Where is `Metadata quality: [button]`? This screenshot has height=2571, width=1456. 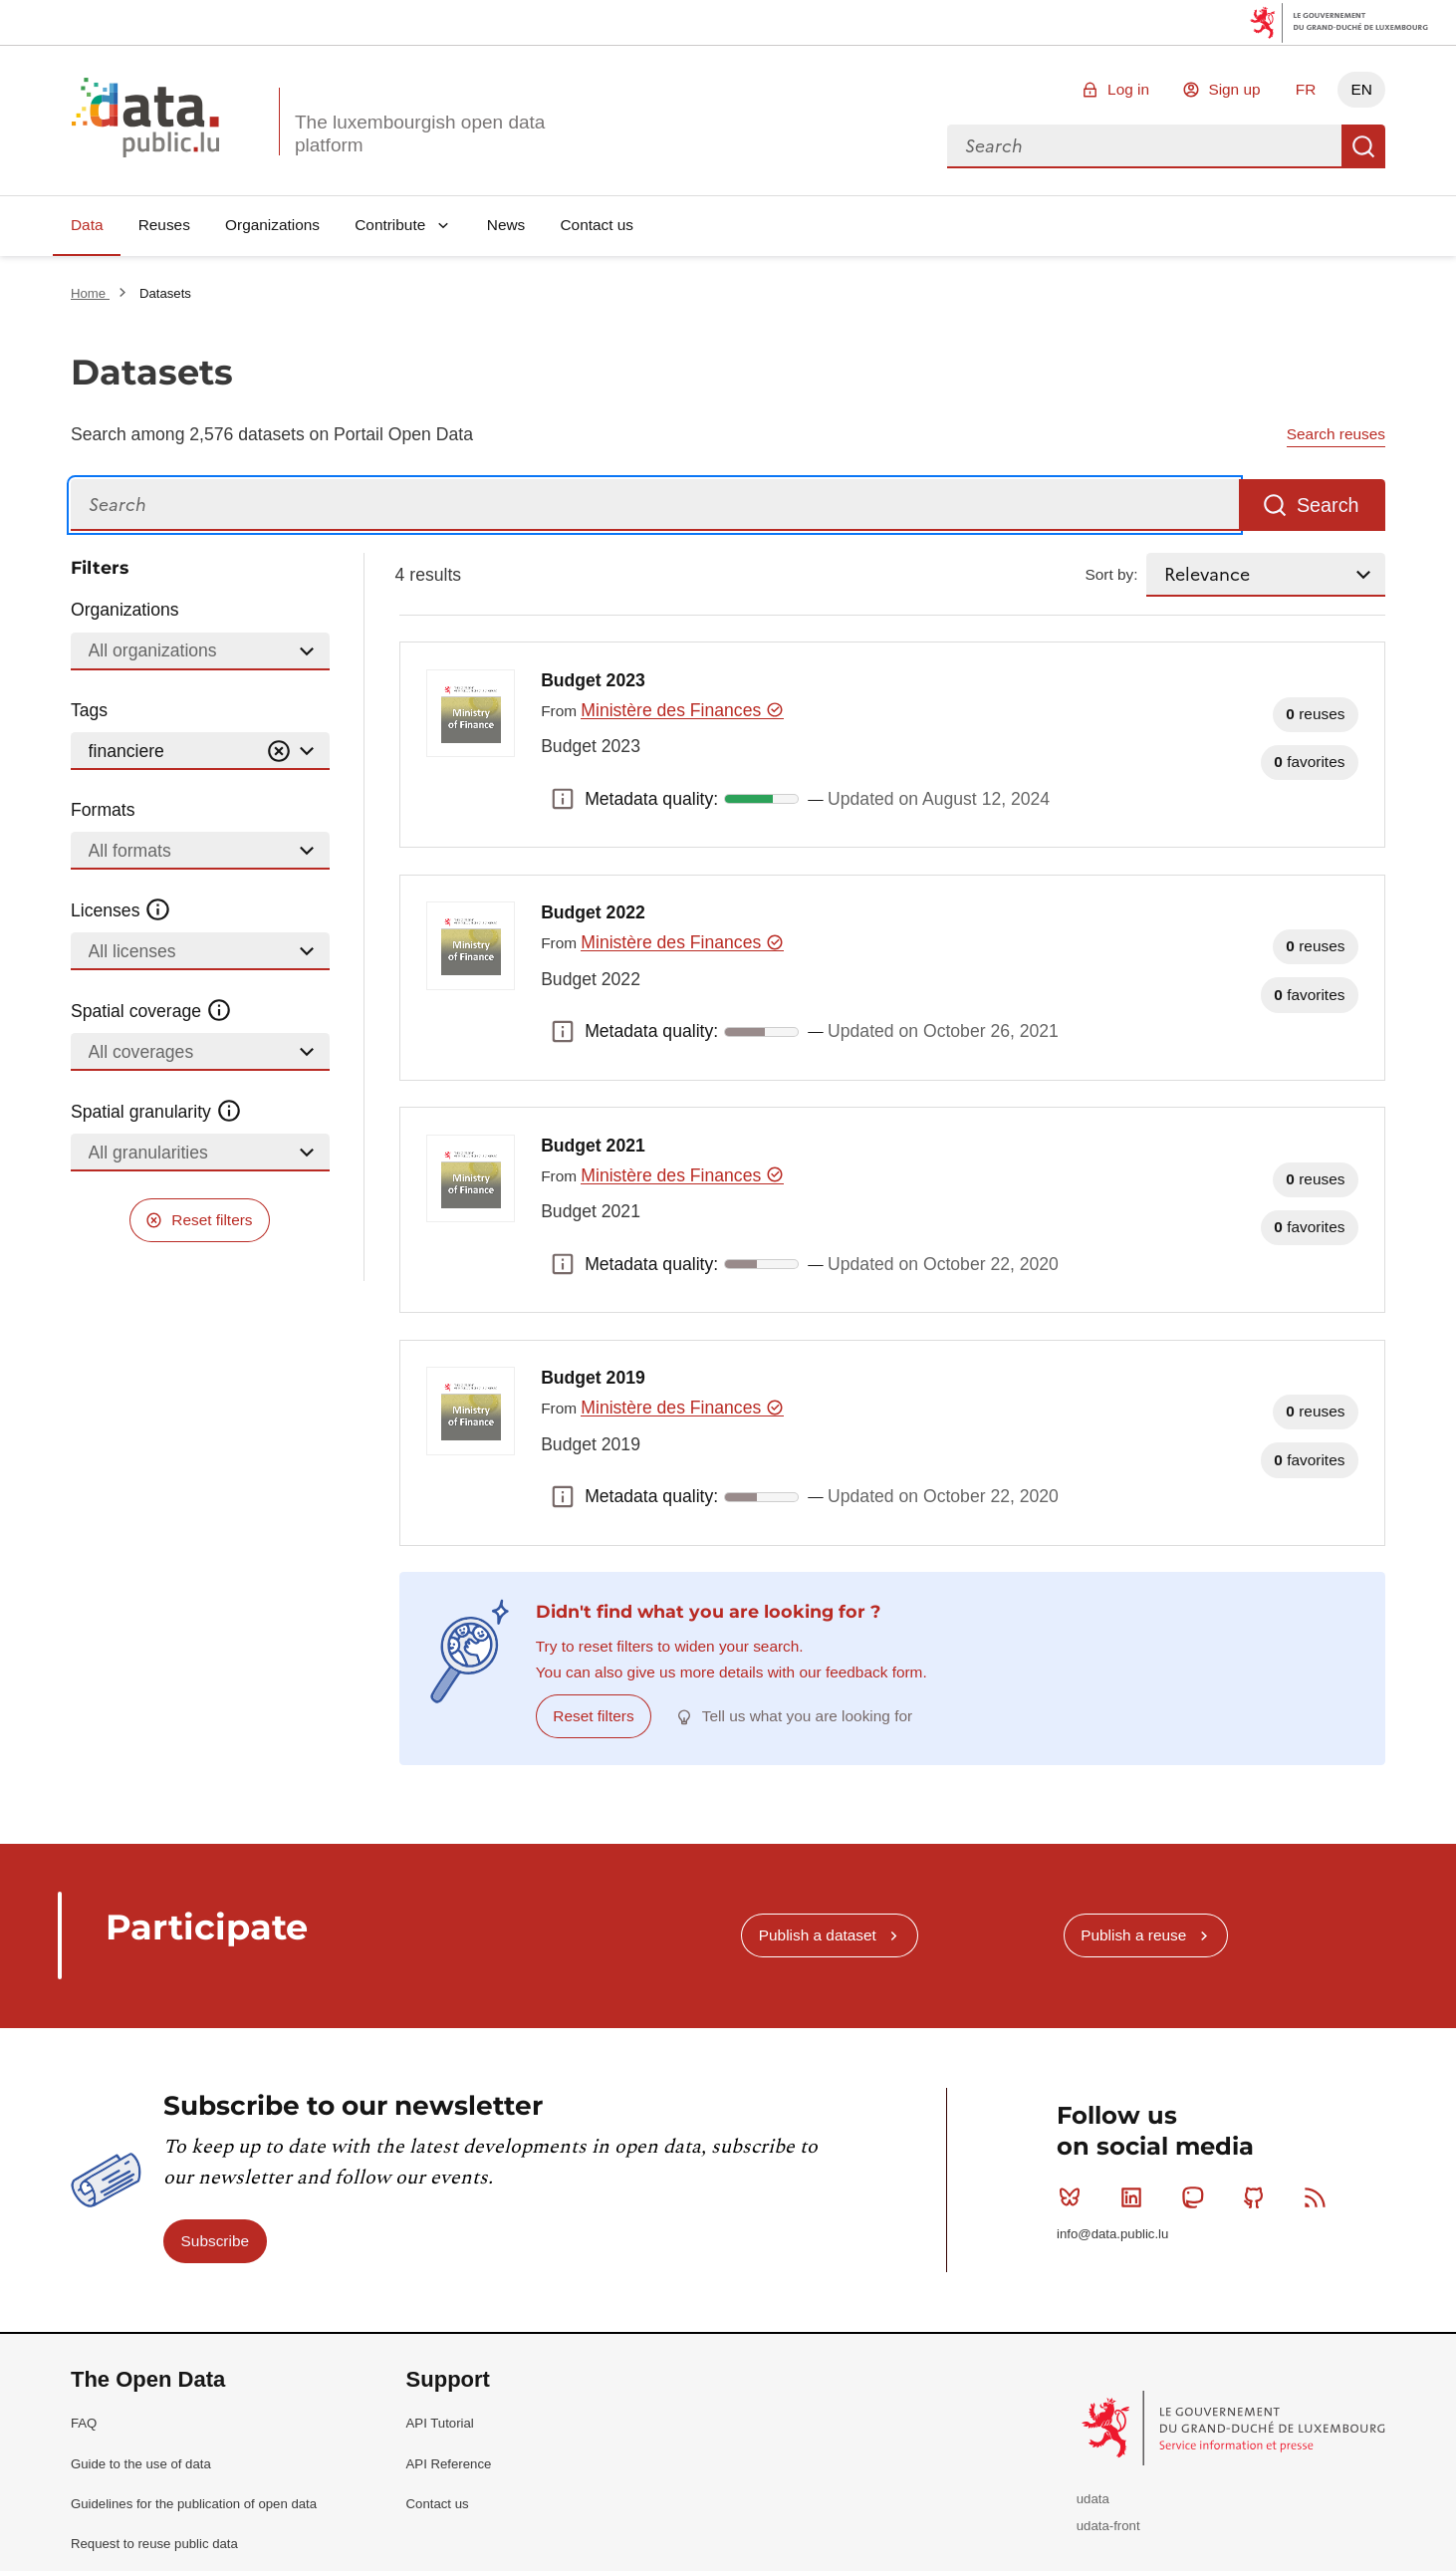
Metadata quality: [button] is located at coordinates (563, 799).